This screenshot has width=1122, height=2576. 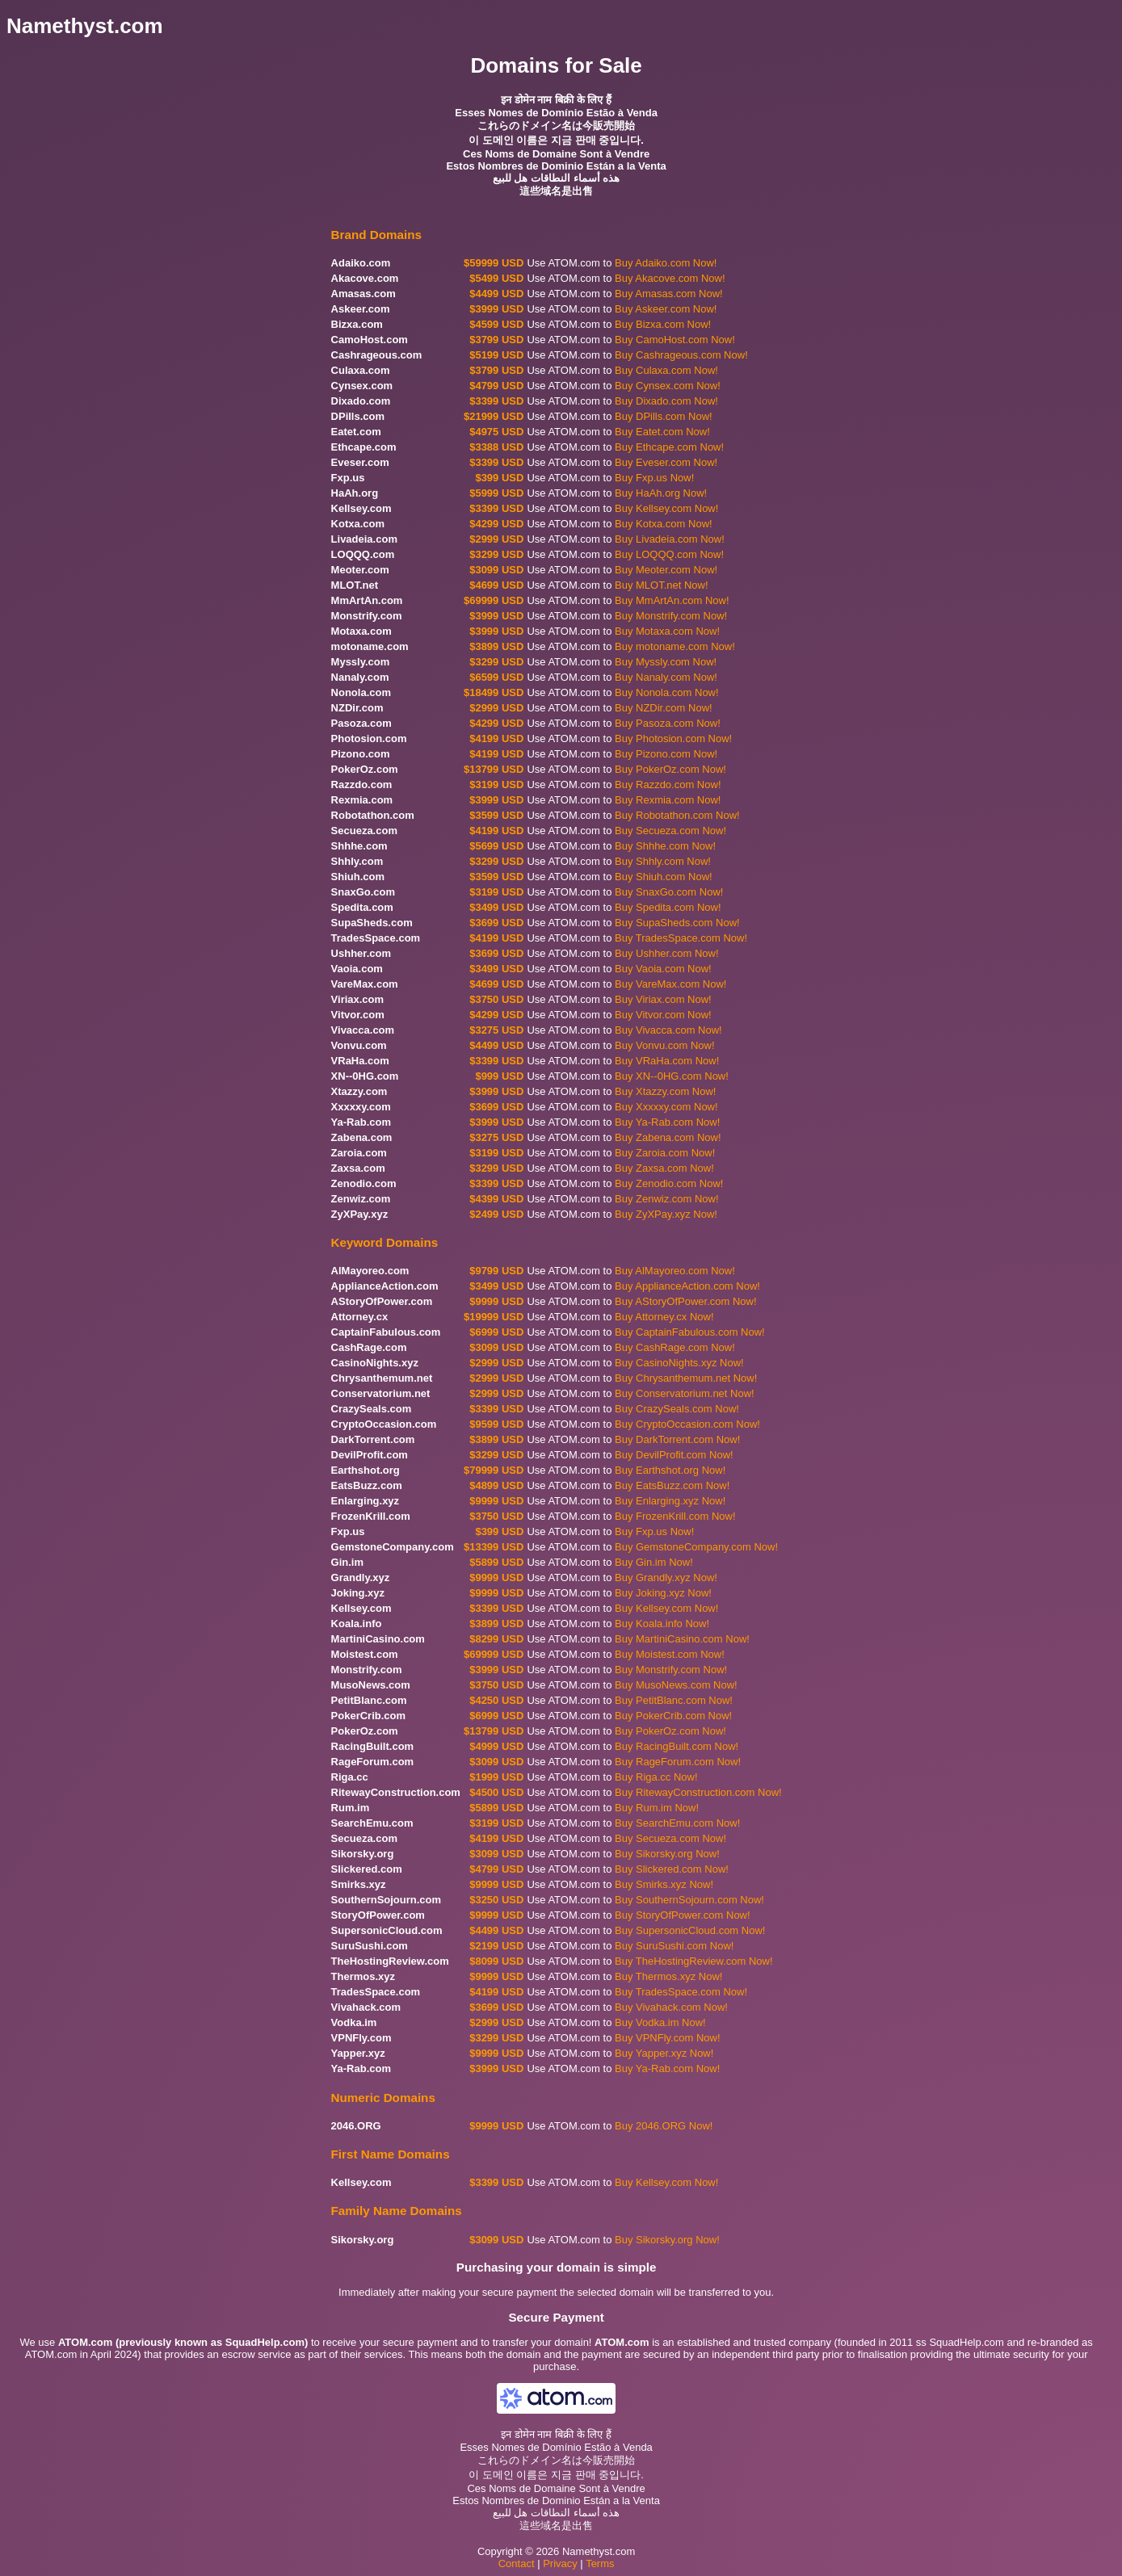 I want to click on Buy Robotathon.com Now!, so click(x=677, y=815).